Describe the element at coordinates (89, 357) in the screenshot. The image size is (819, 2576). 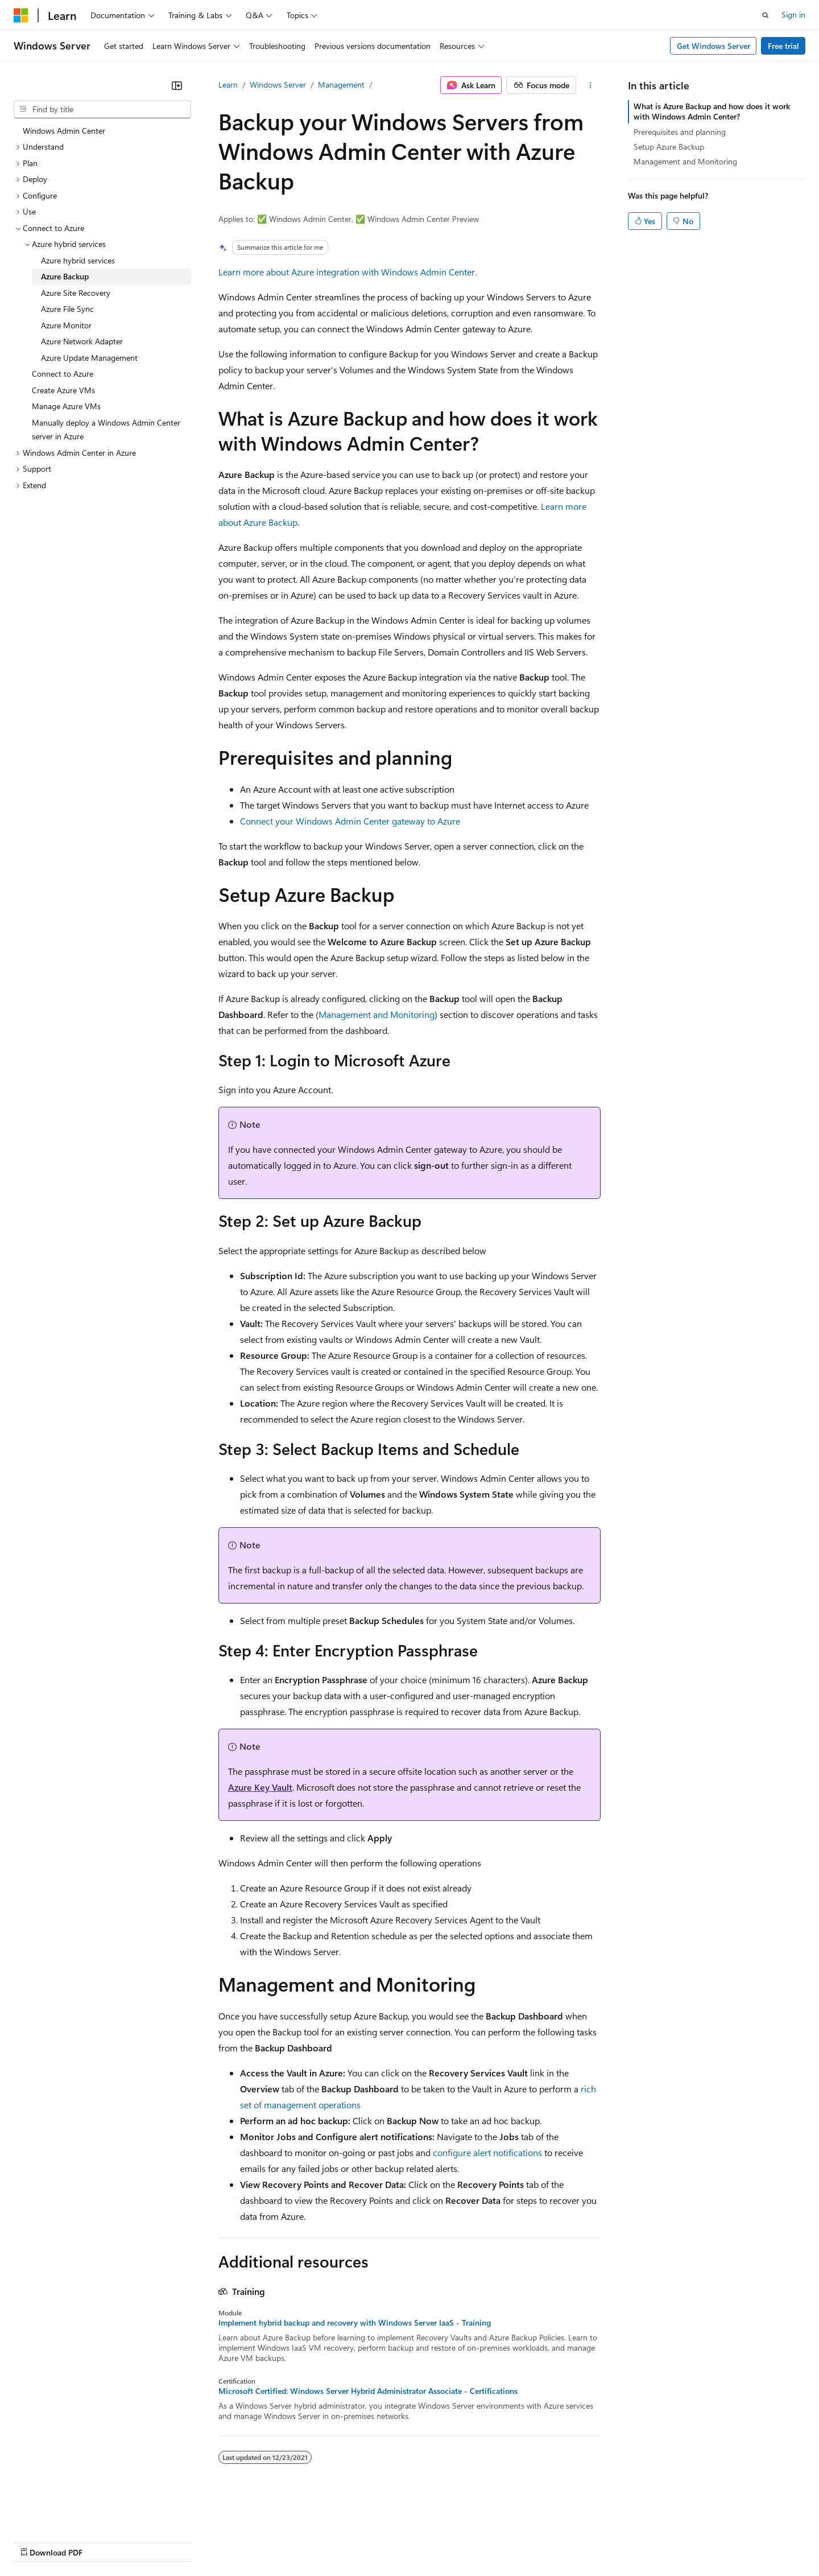
I see `Azure Update Management [treeitem]` at that location.